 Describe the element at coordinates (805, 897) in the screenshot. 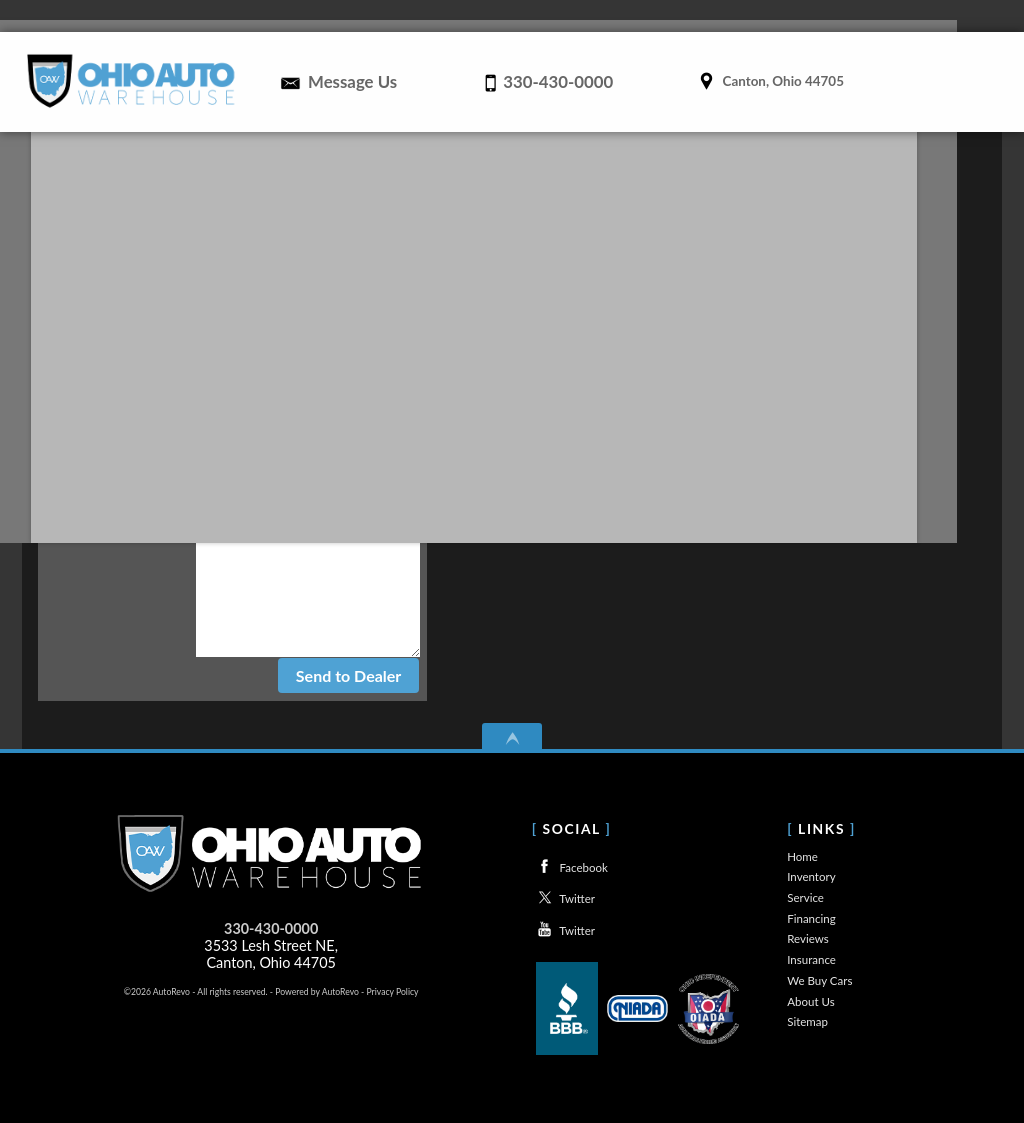

I see `Service` at that location.